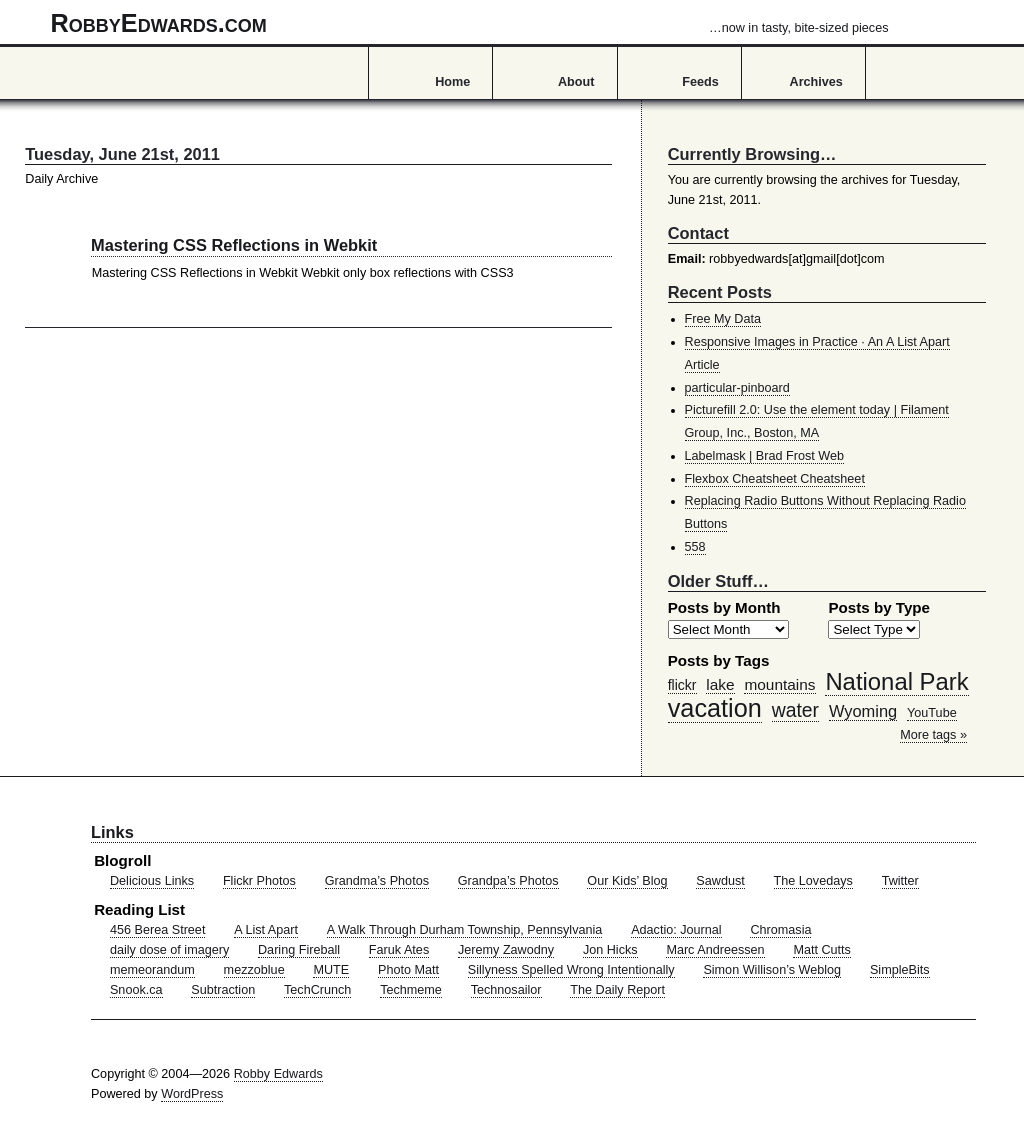 This screenshot has width=1024, height=1123. What do you see at coordinates (254, 970) in the screenshot?
I see `mezzoblue` at bounding box center [254, 970].